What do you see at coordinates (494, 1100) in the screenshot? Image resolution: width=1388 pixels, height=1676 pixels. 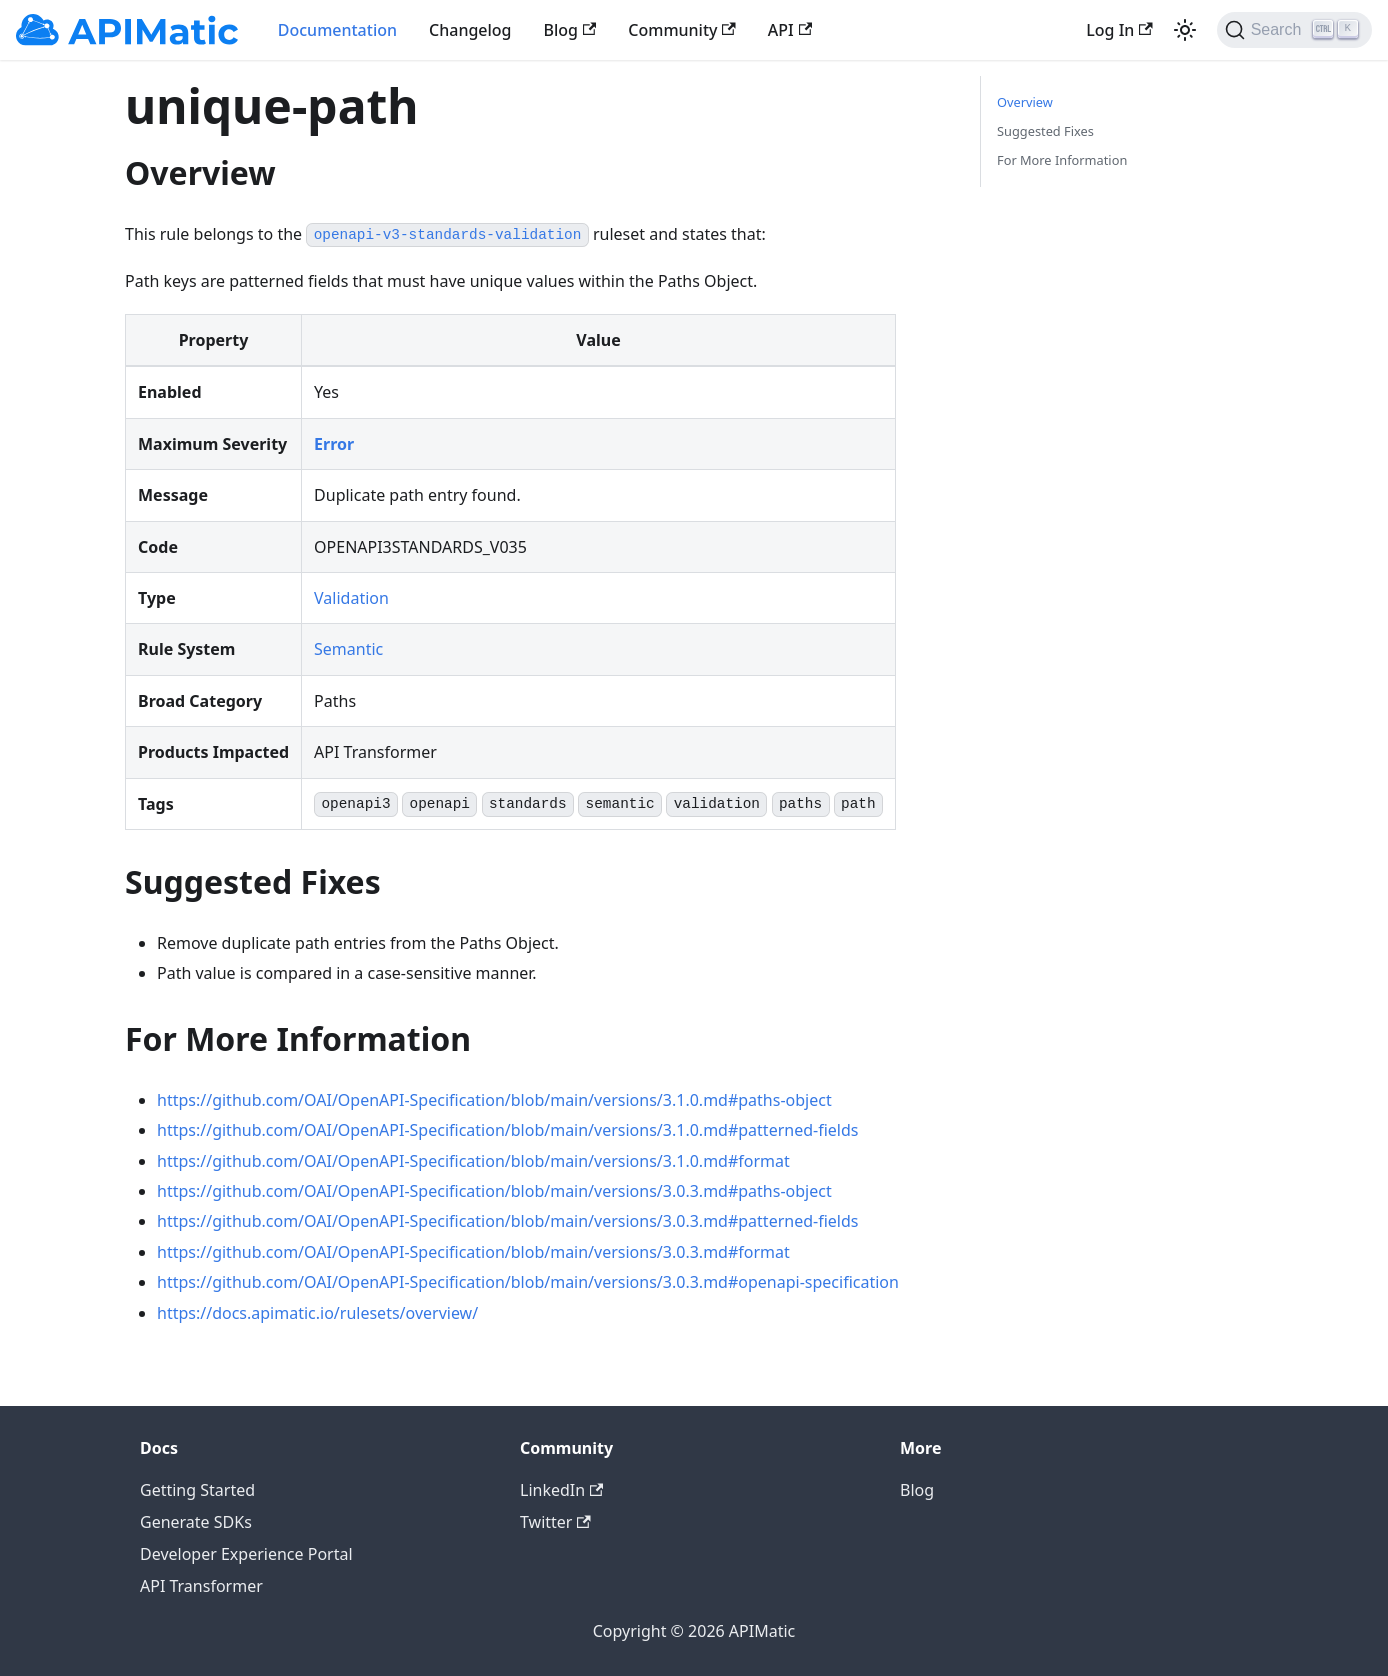 I see `https://github.com/OAI/OpenAPI-Specification/blob/main/versions/3.1.0.md#paths-object` at bounding box center [494, 1100].